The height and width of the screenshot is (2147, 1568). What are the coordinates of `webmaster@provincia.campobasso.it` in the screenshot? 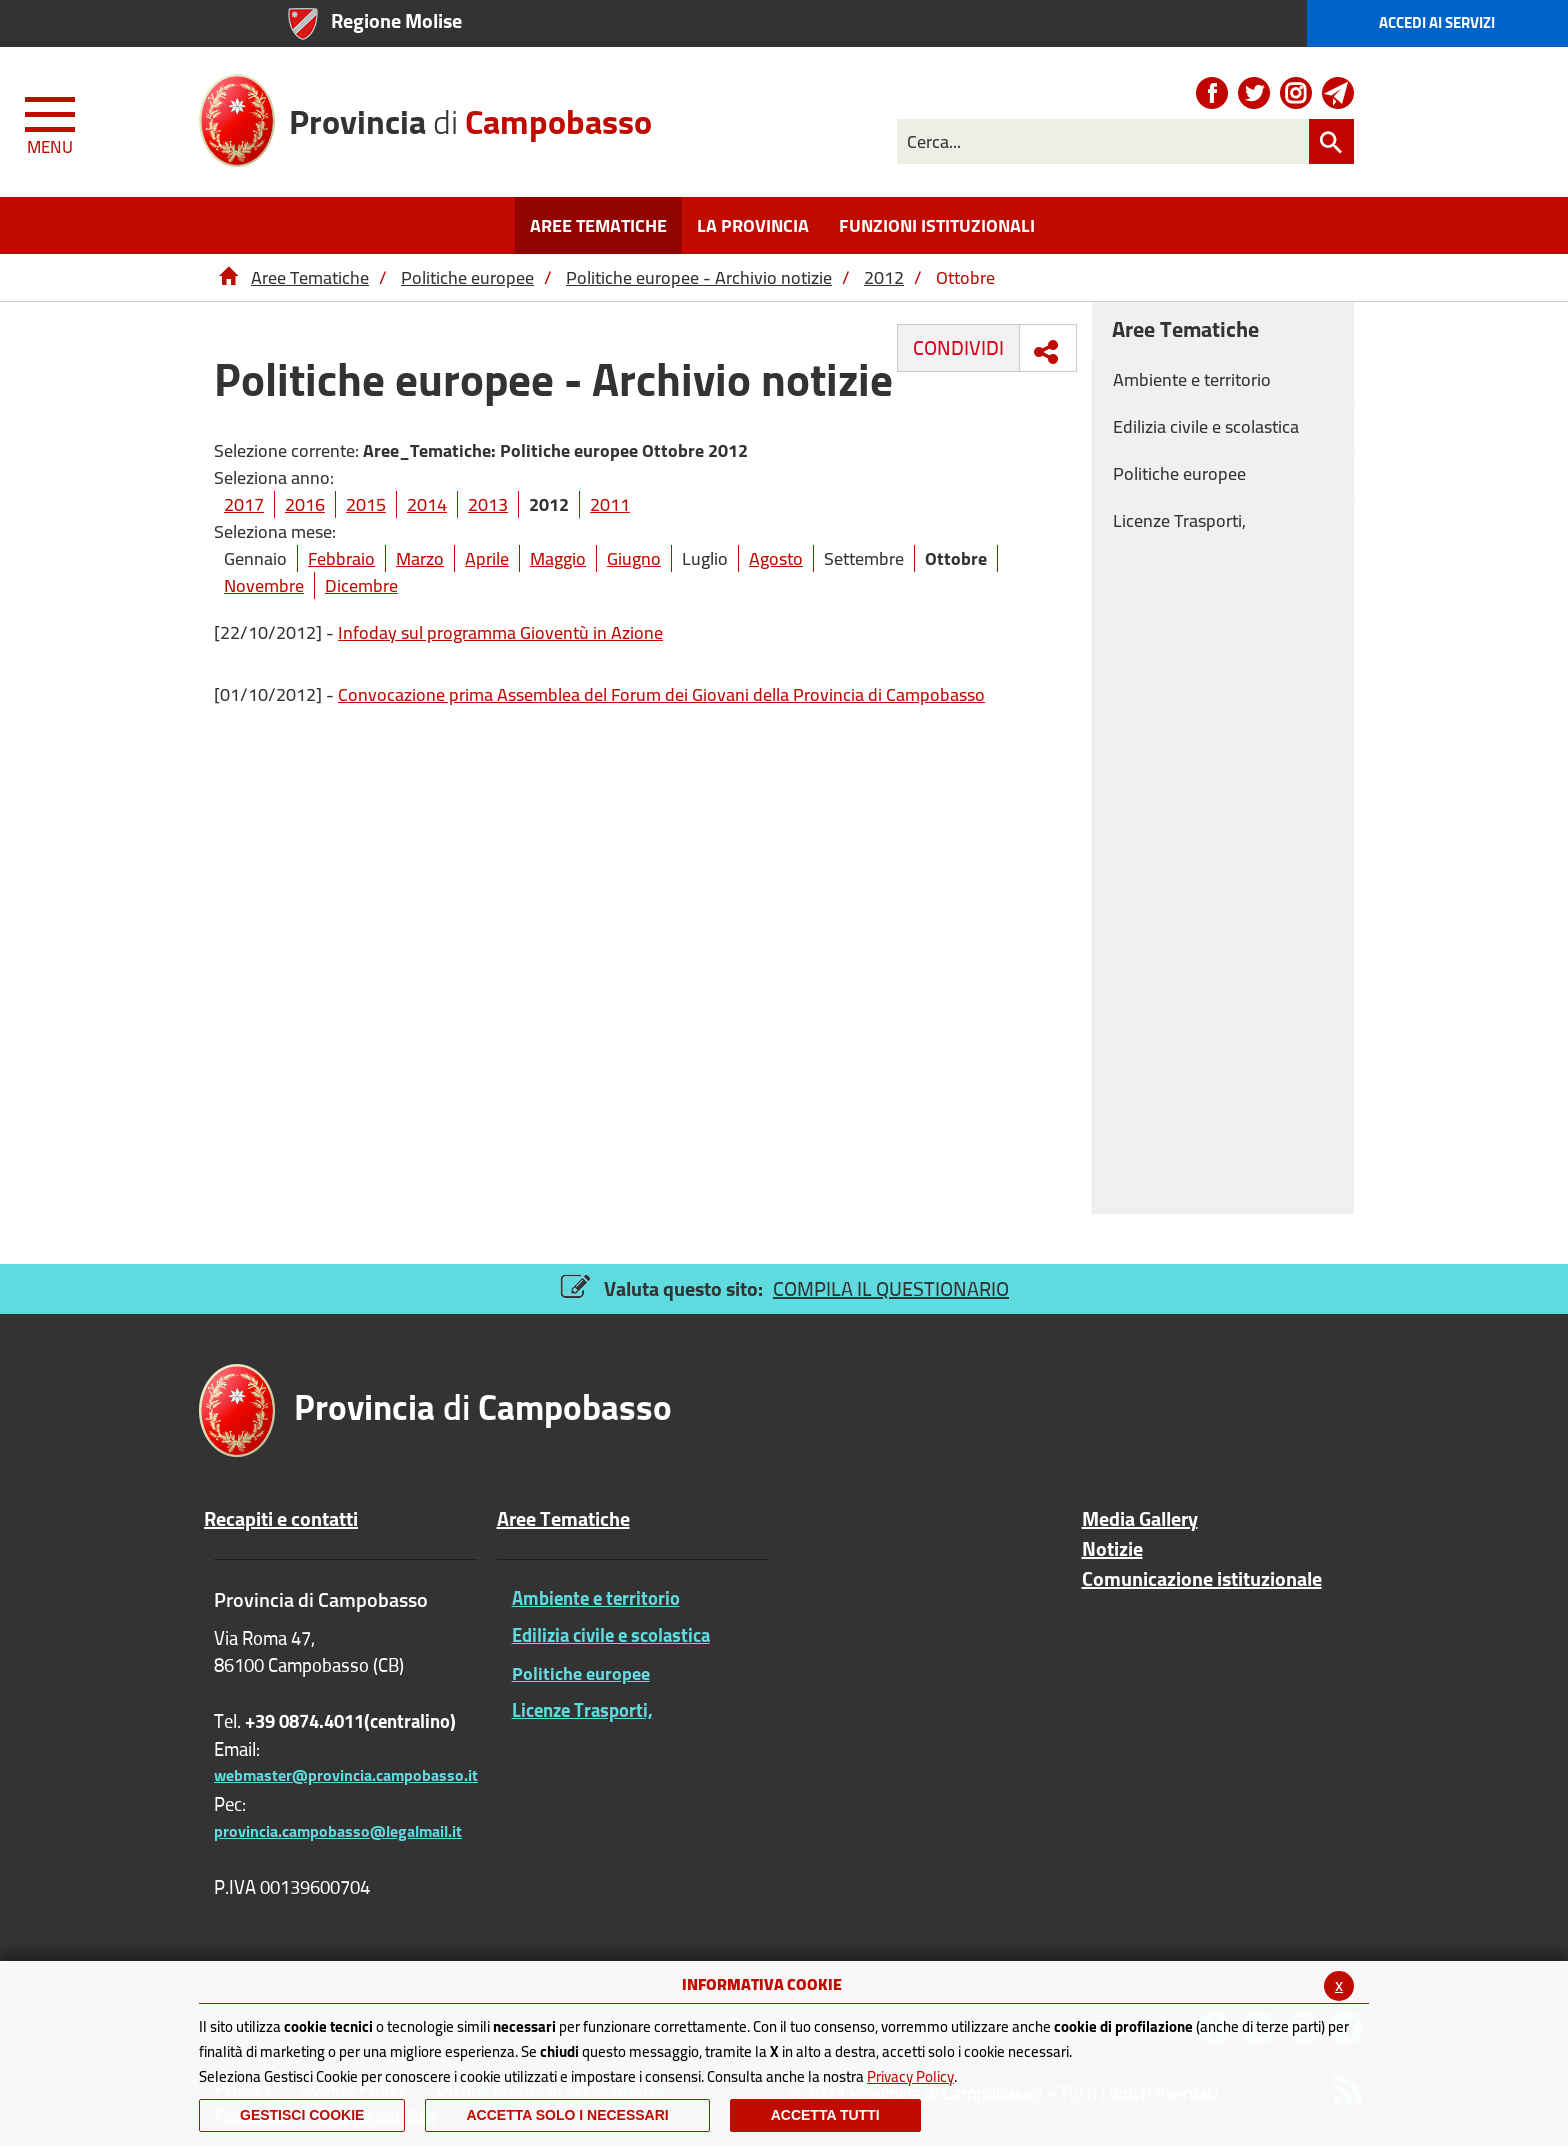 It's located at (346, 1775).